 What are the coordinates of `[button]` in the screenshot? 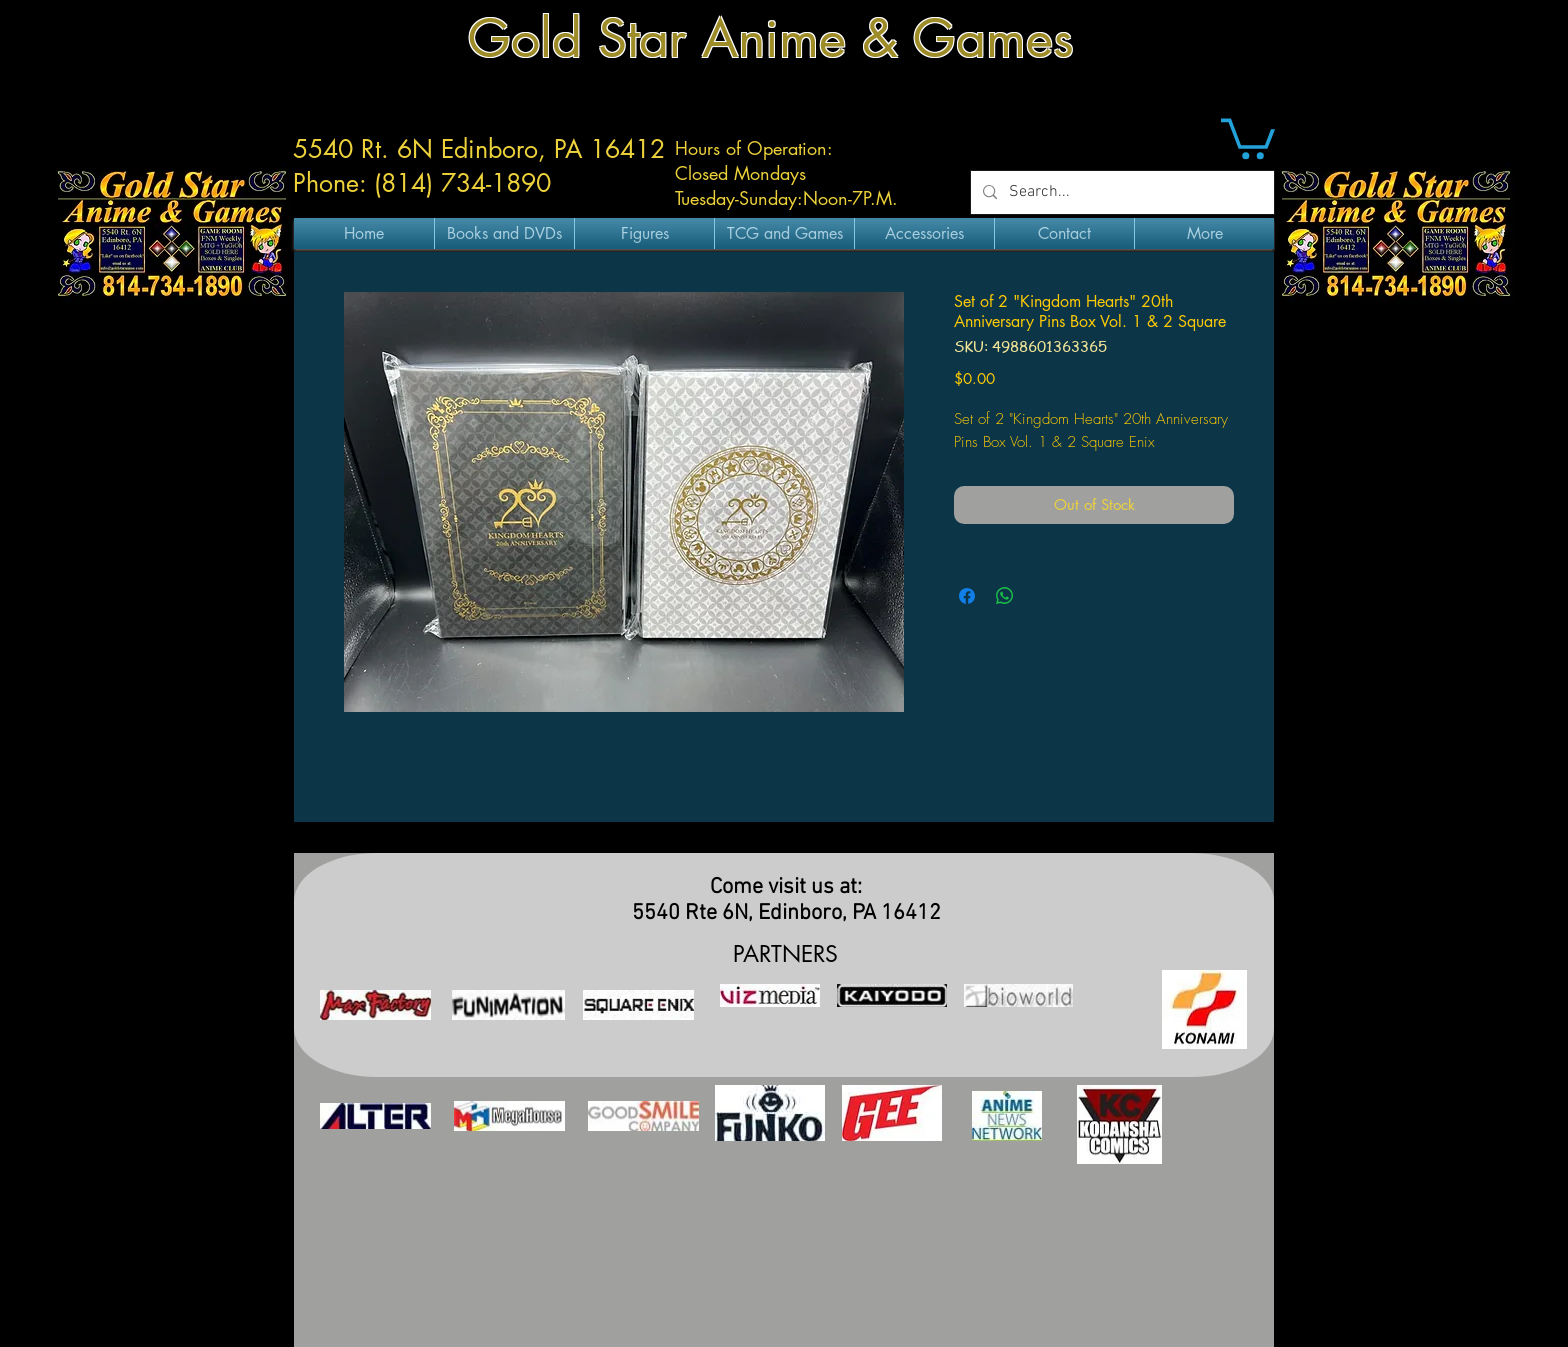 It's located at (1248, 136).